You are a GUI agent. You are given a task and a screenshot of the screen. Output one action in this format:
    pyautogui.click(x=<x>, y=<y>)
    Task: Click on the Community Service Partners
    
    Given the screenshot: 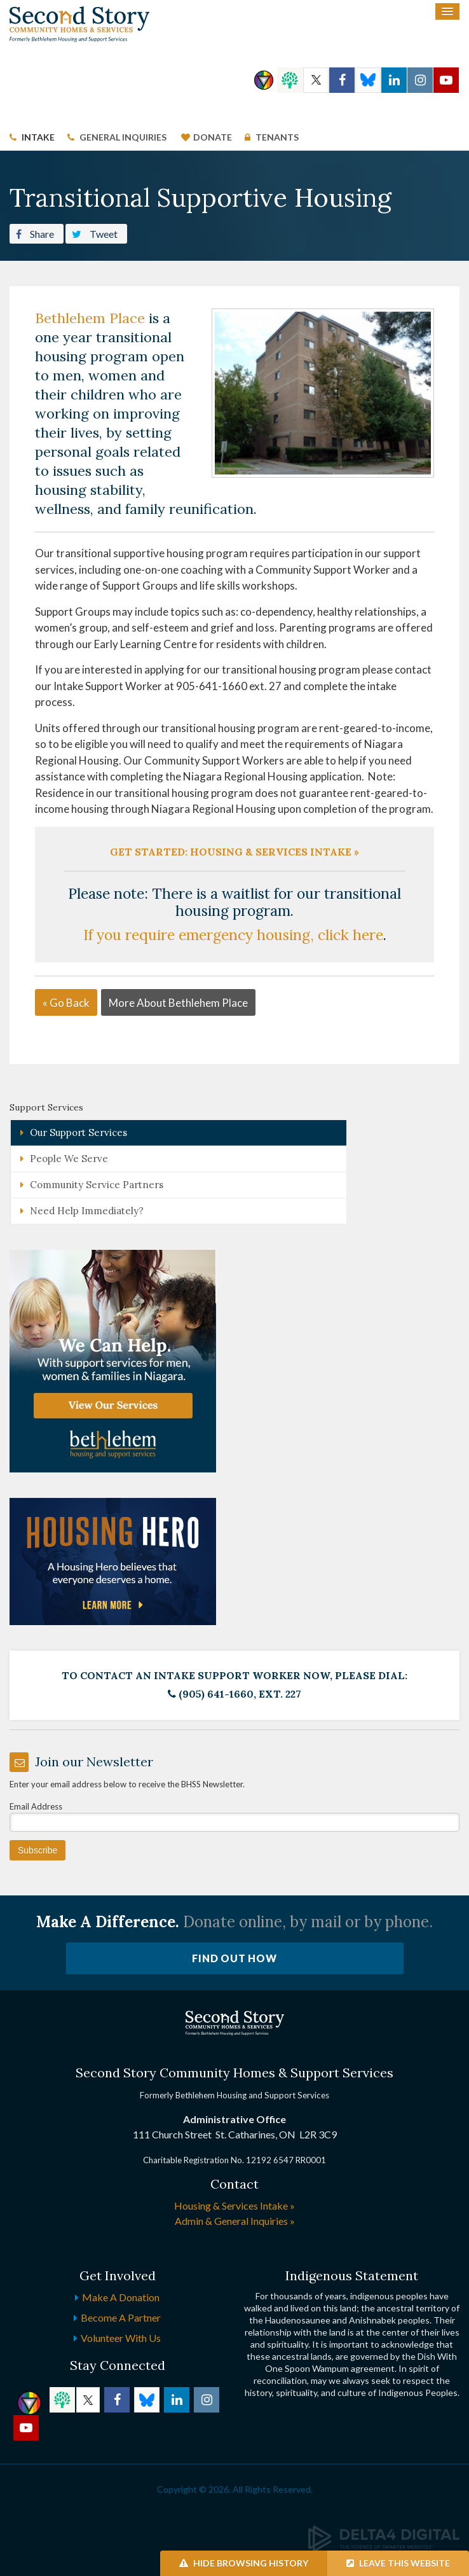 What is the action you would take?
    pyautogui.click(x=96, y=1185)
    